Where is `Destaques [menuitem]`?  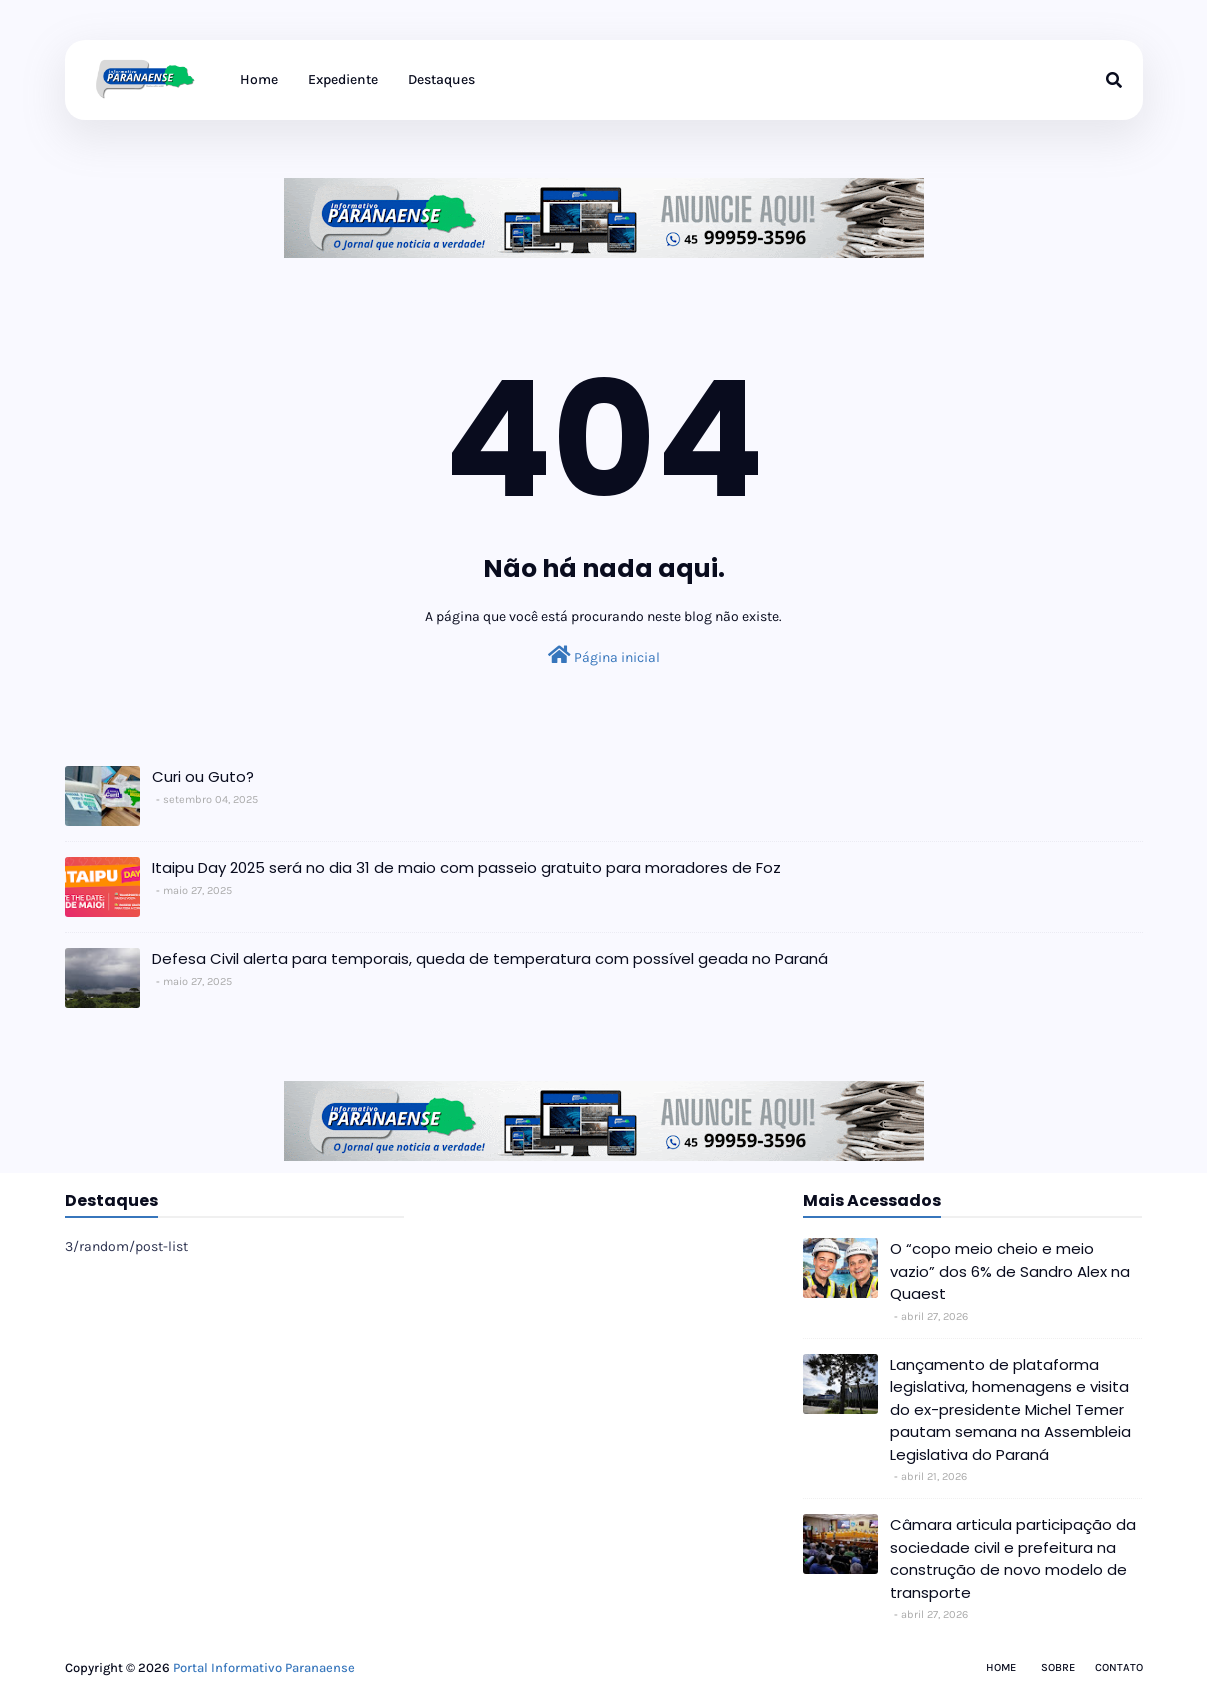 Destaques [menuitem] is located at coordinates (441, 79).